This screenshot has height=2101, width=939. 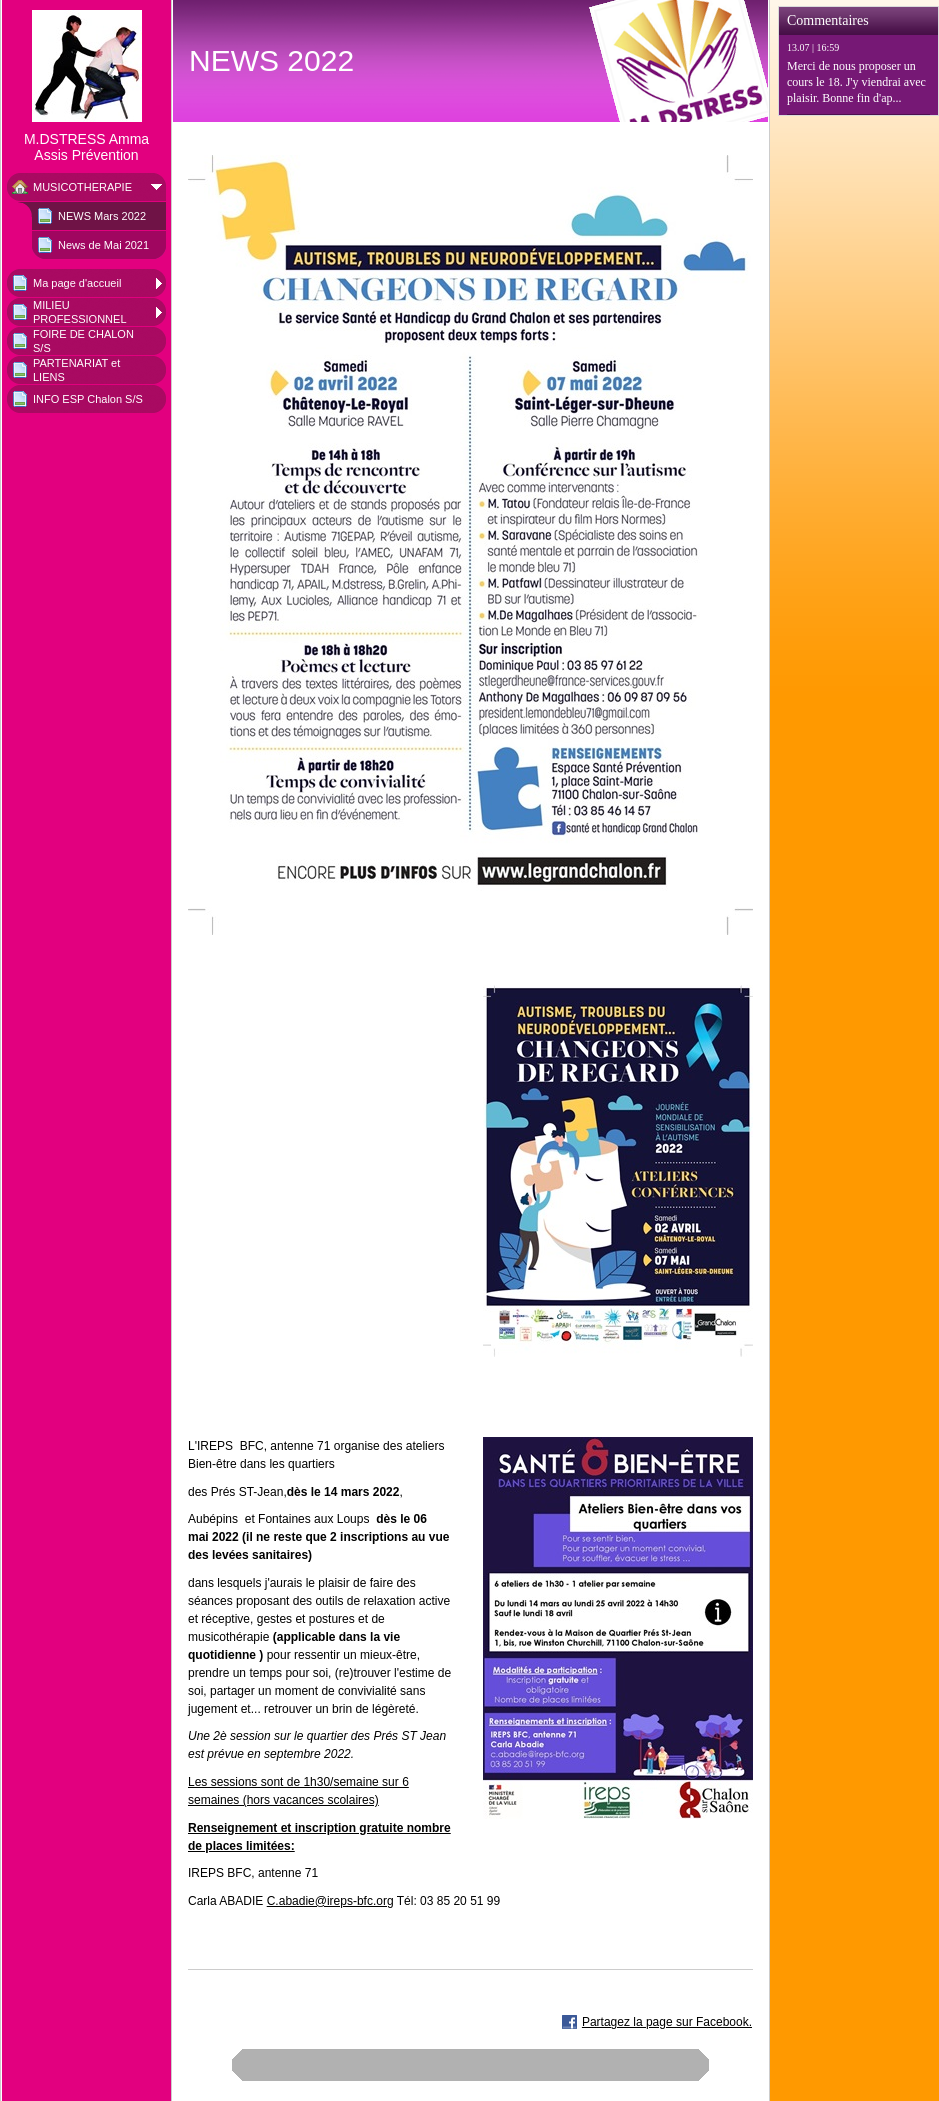 I want to click on C.abadie@ireps-bfc.org, so click(x=330, y=1901).